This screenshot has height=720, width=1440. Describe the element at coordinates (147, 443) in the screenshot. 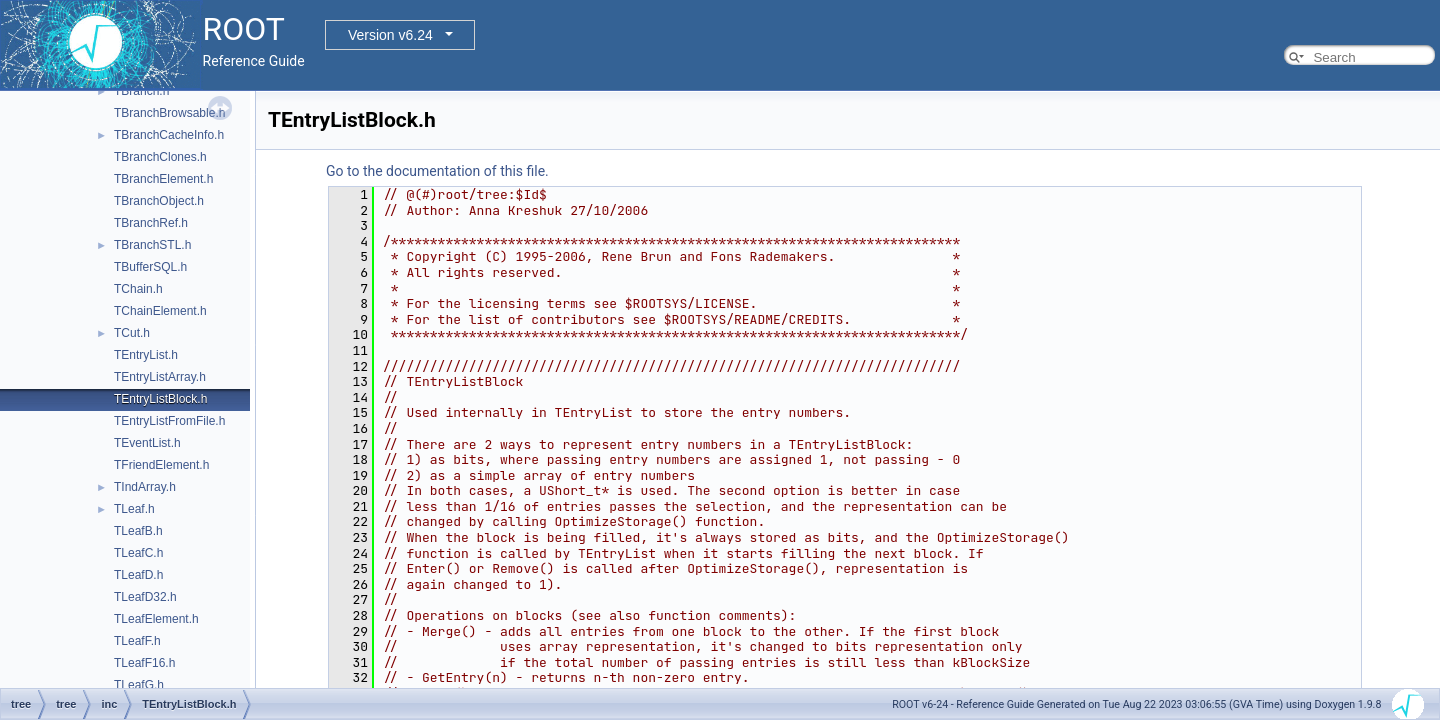

I see `TEventList.h` at that location.